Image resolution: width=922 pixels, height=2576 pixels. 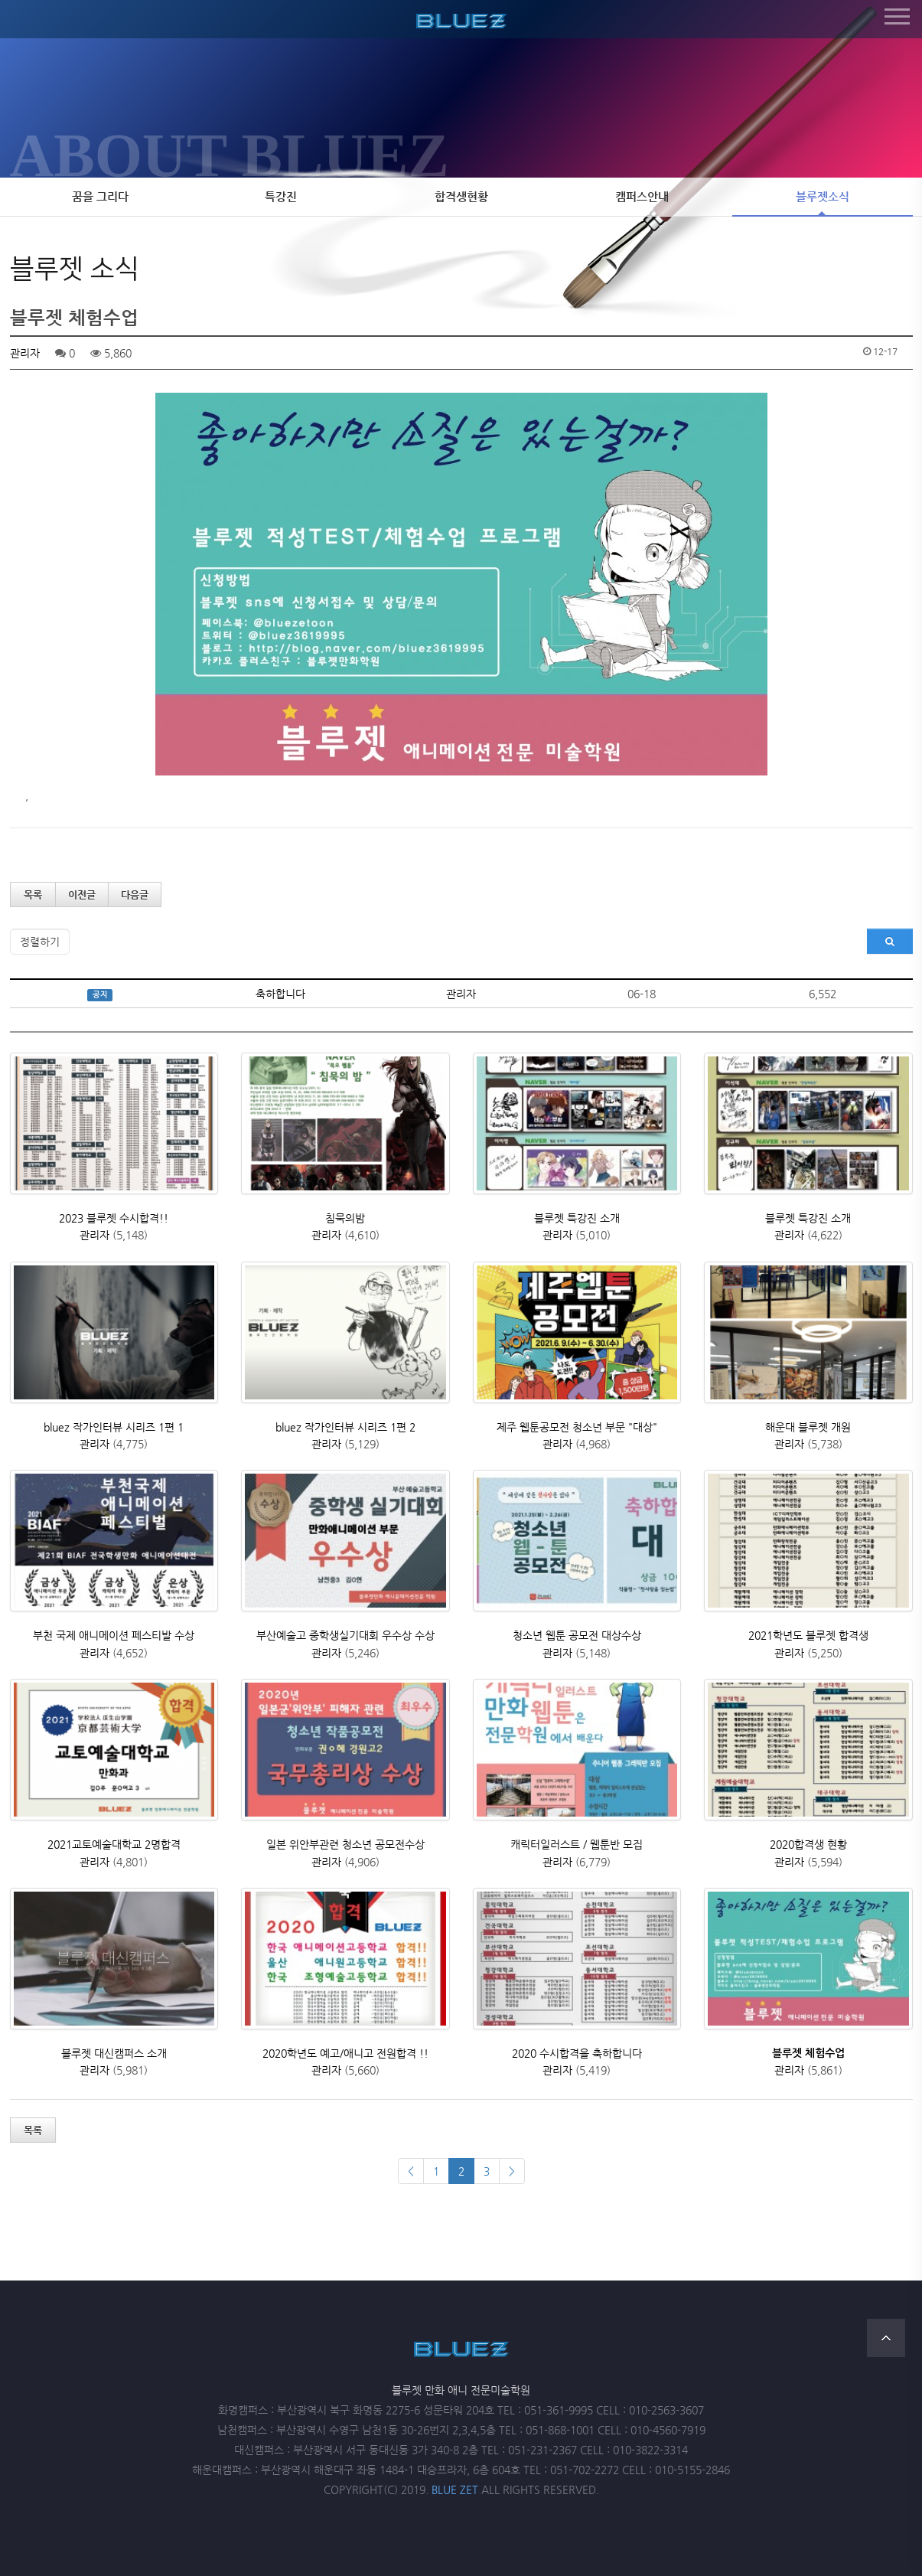 What do you see at coordinates (345, 1218) in the screenshot?
I see `침묵의밤` at bounding box center [345, 1218].